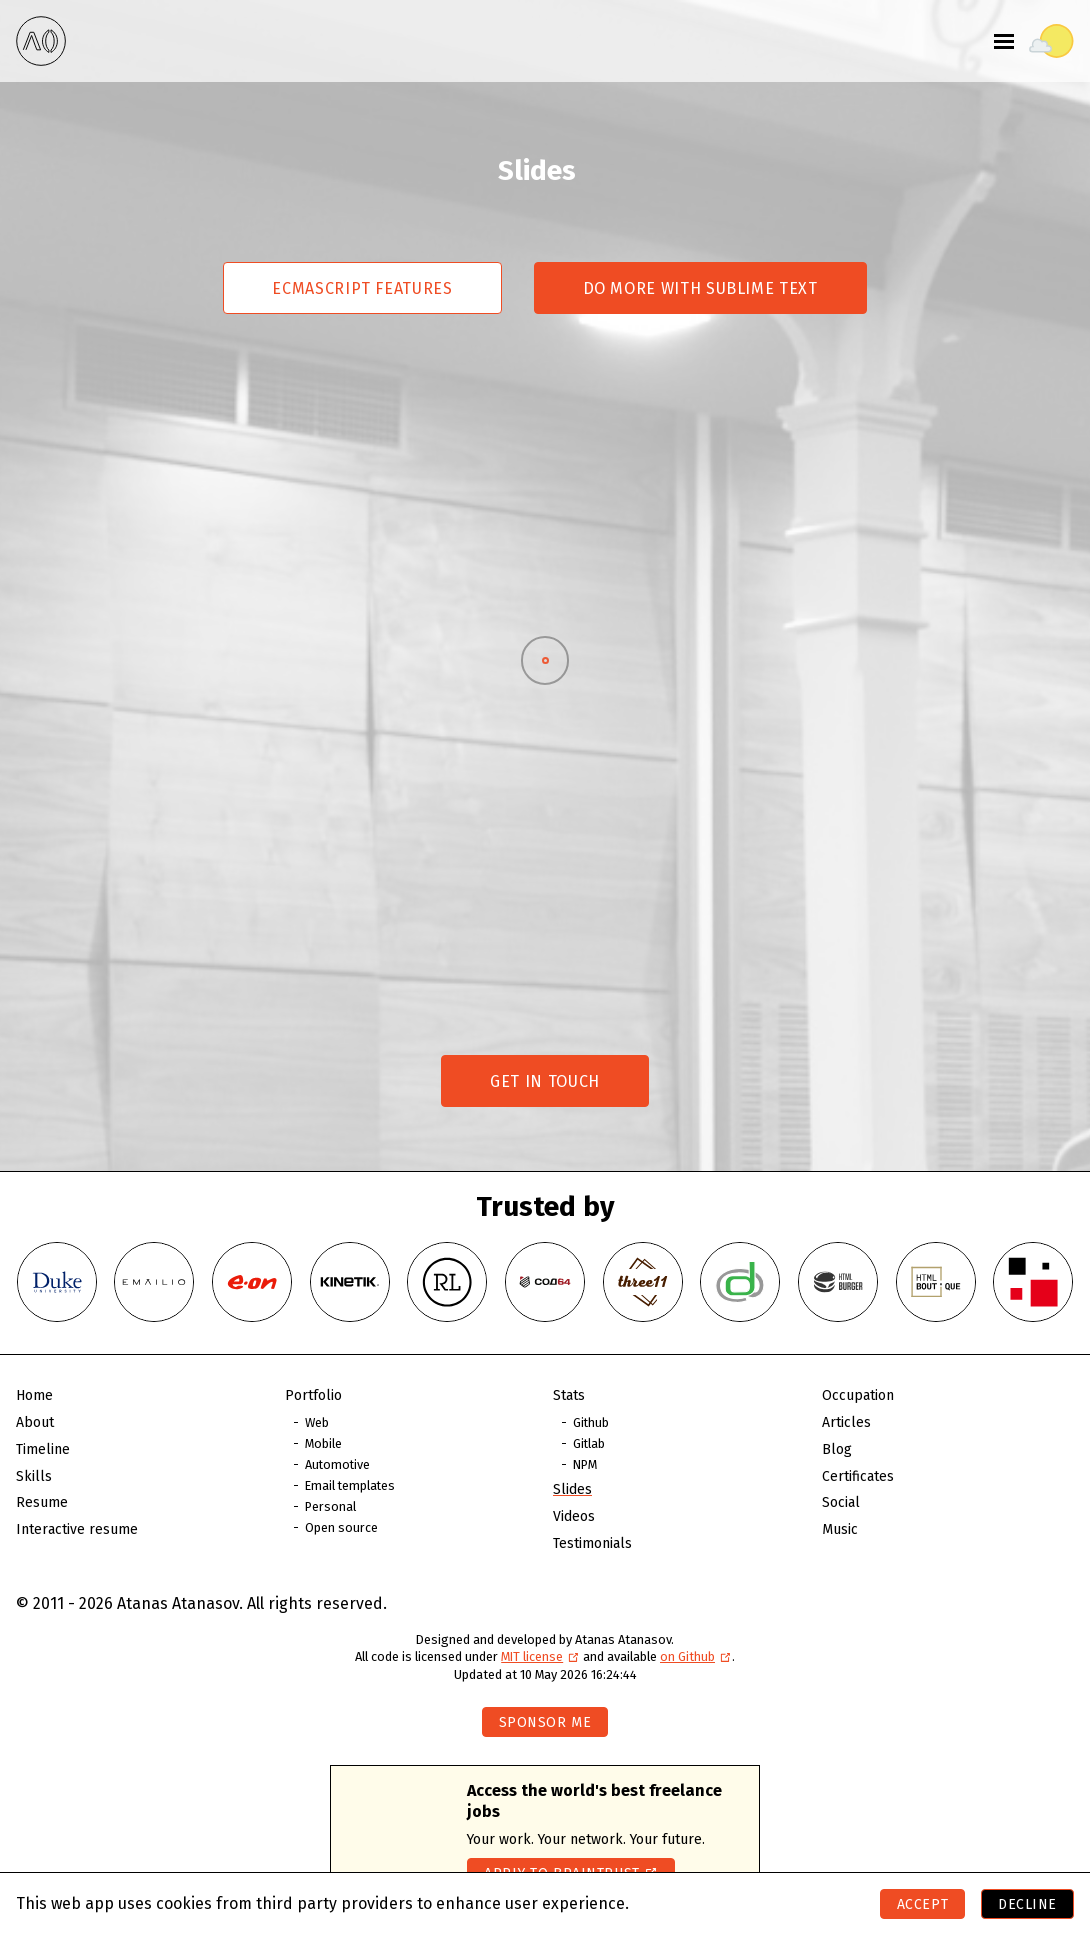 This screenshot has width=1090, height=1935. What do you see at coordinates (317, 1422) in the screenshot?
I see `Web` at bounding box center [317, 1422].